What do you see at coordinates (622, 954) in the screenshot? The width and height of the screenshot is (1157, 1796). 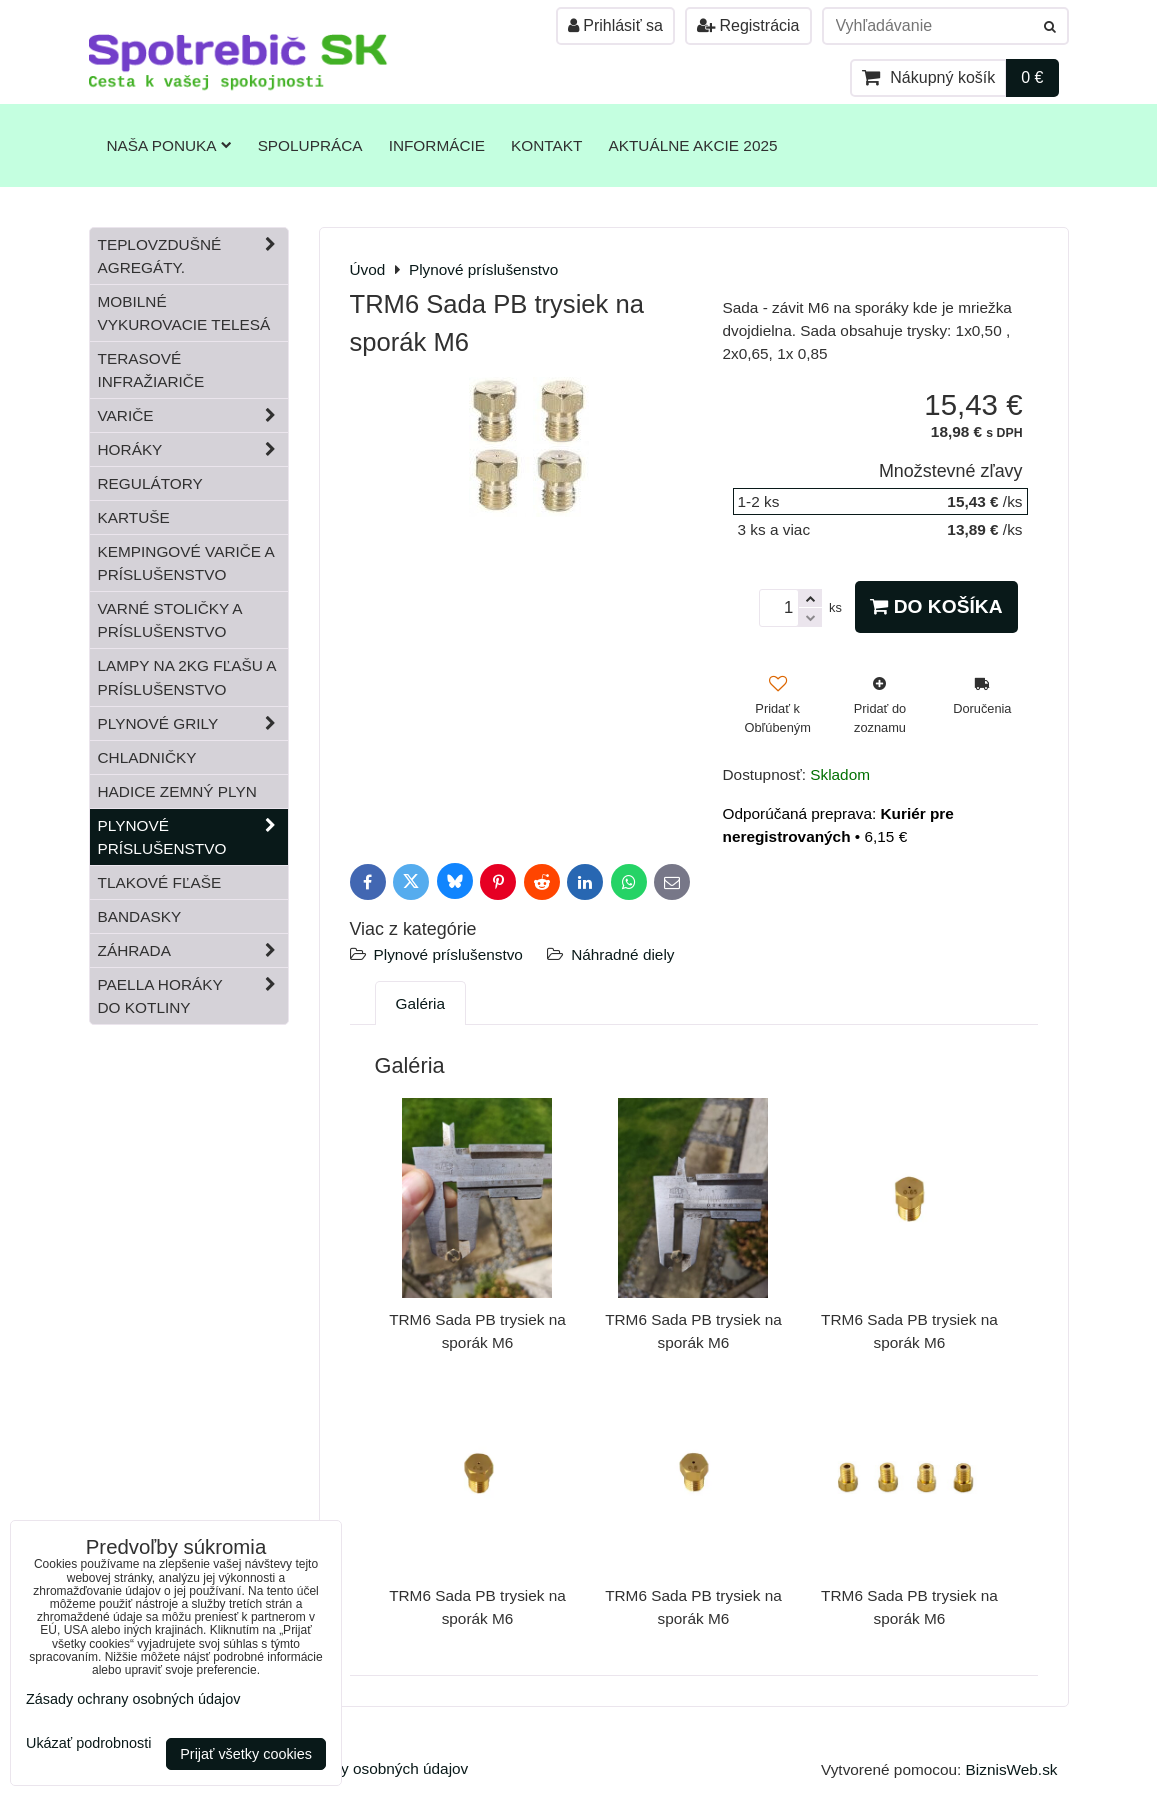 I see `Náhradné diely` at bounding box center [622, 954].